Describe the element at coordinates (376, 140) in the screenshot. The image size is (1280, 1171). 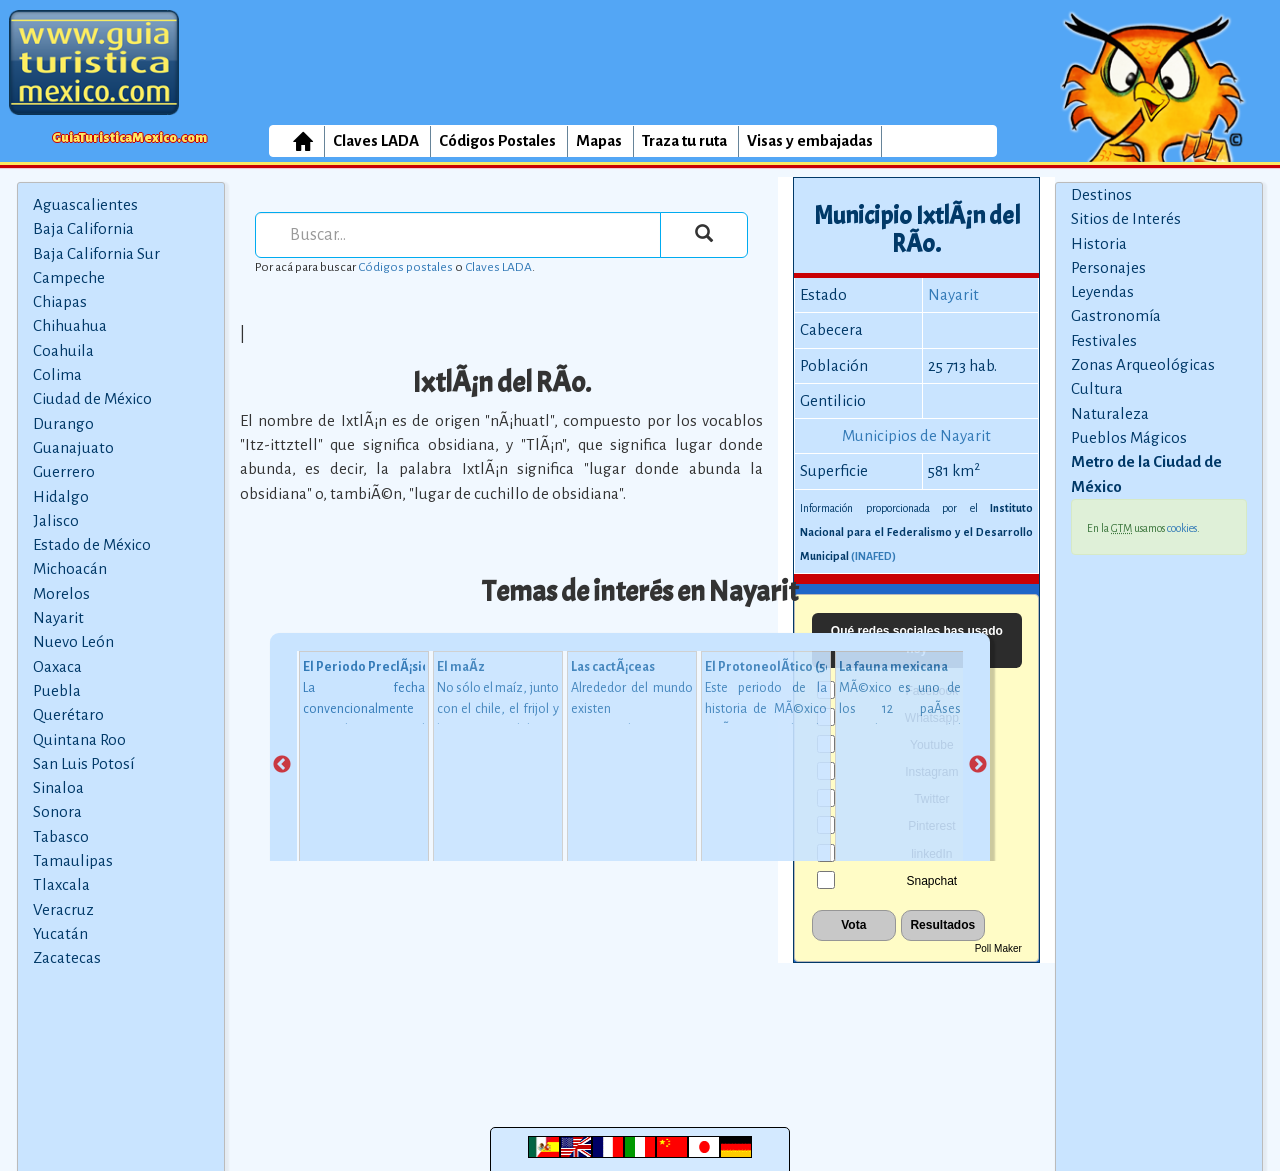
I see `Claves LADA` at that location.